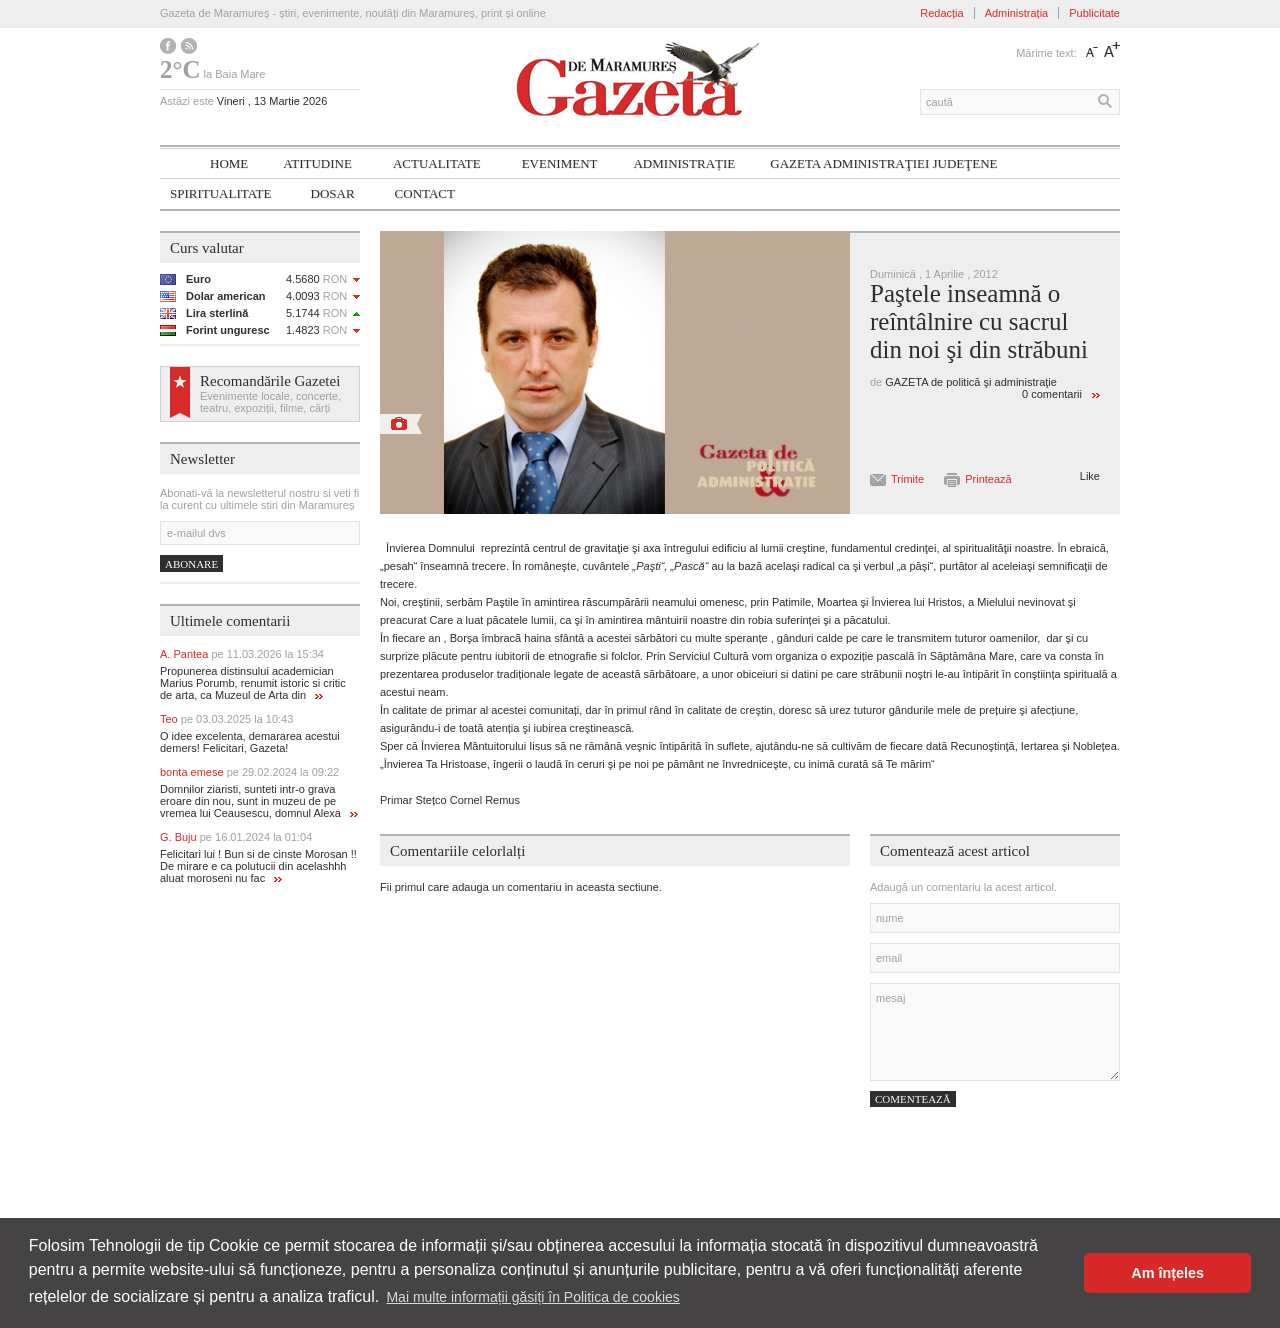 The height and width of the screenshot is (1328, 1280). What do you see at coordinates (258, 866) in the screenshot?
I see `Felicitari lui ! Bun si de cinste Morosan !! De mirare e ca polutucii din acelashhh aluat moroseni nu fac` at bounding box center [258, 866].